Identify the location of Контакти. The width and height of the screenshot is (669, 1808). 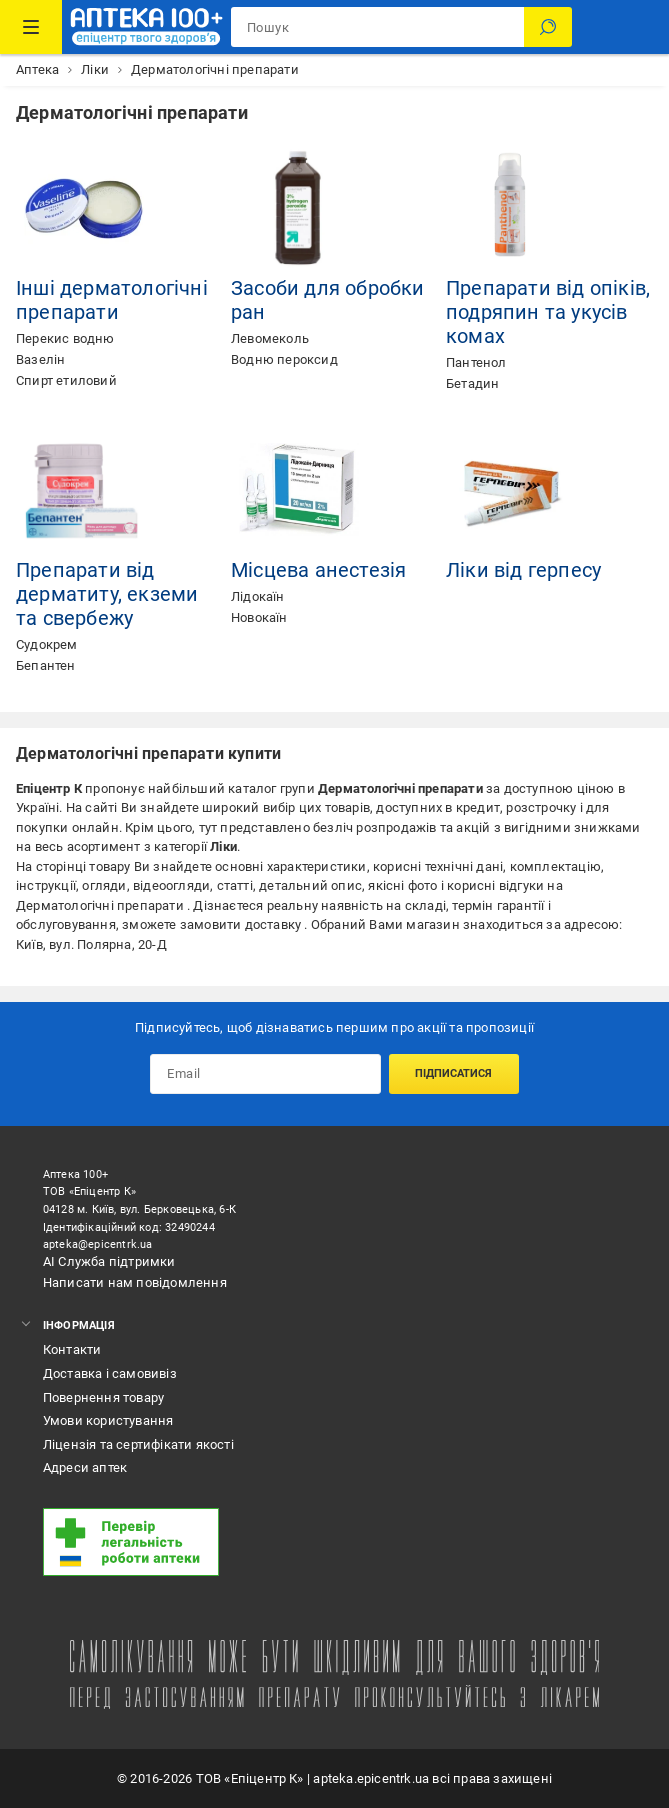
(72, 1349).